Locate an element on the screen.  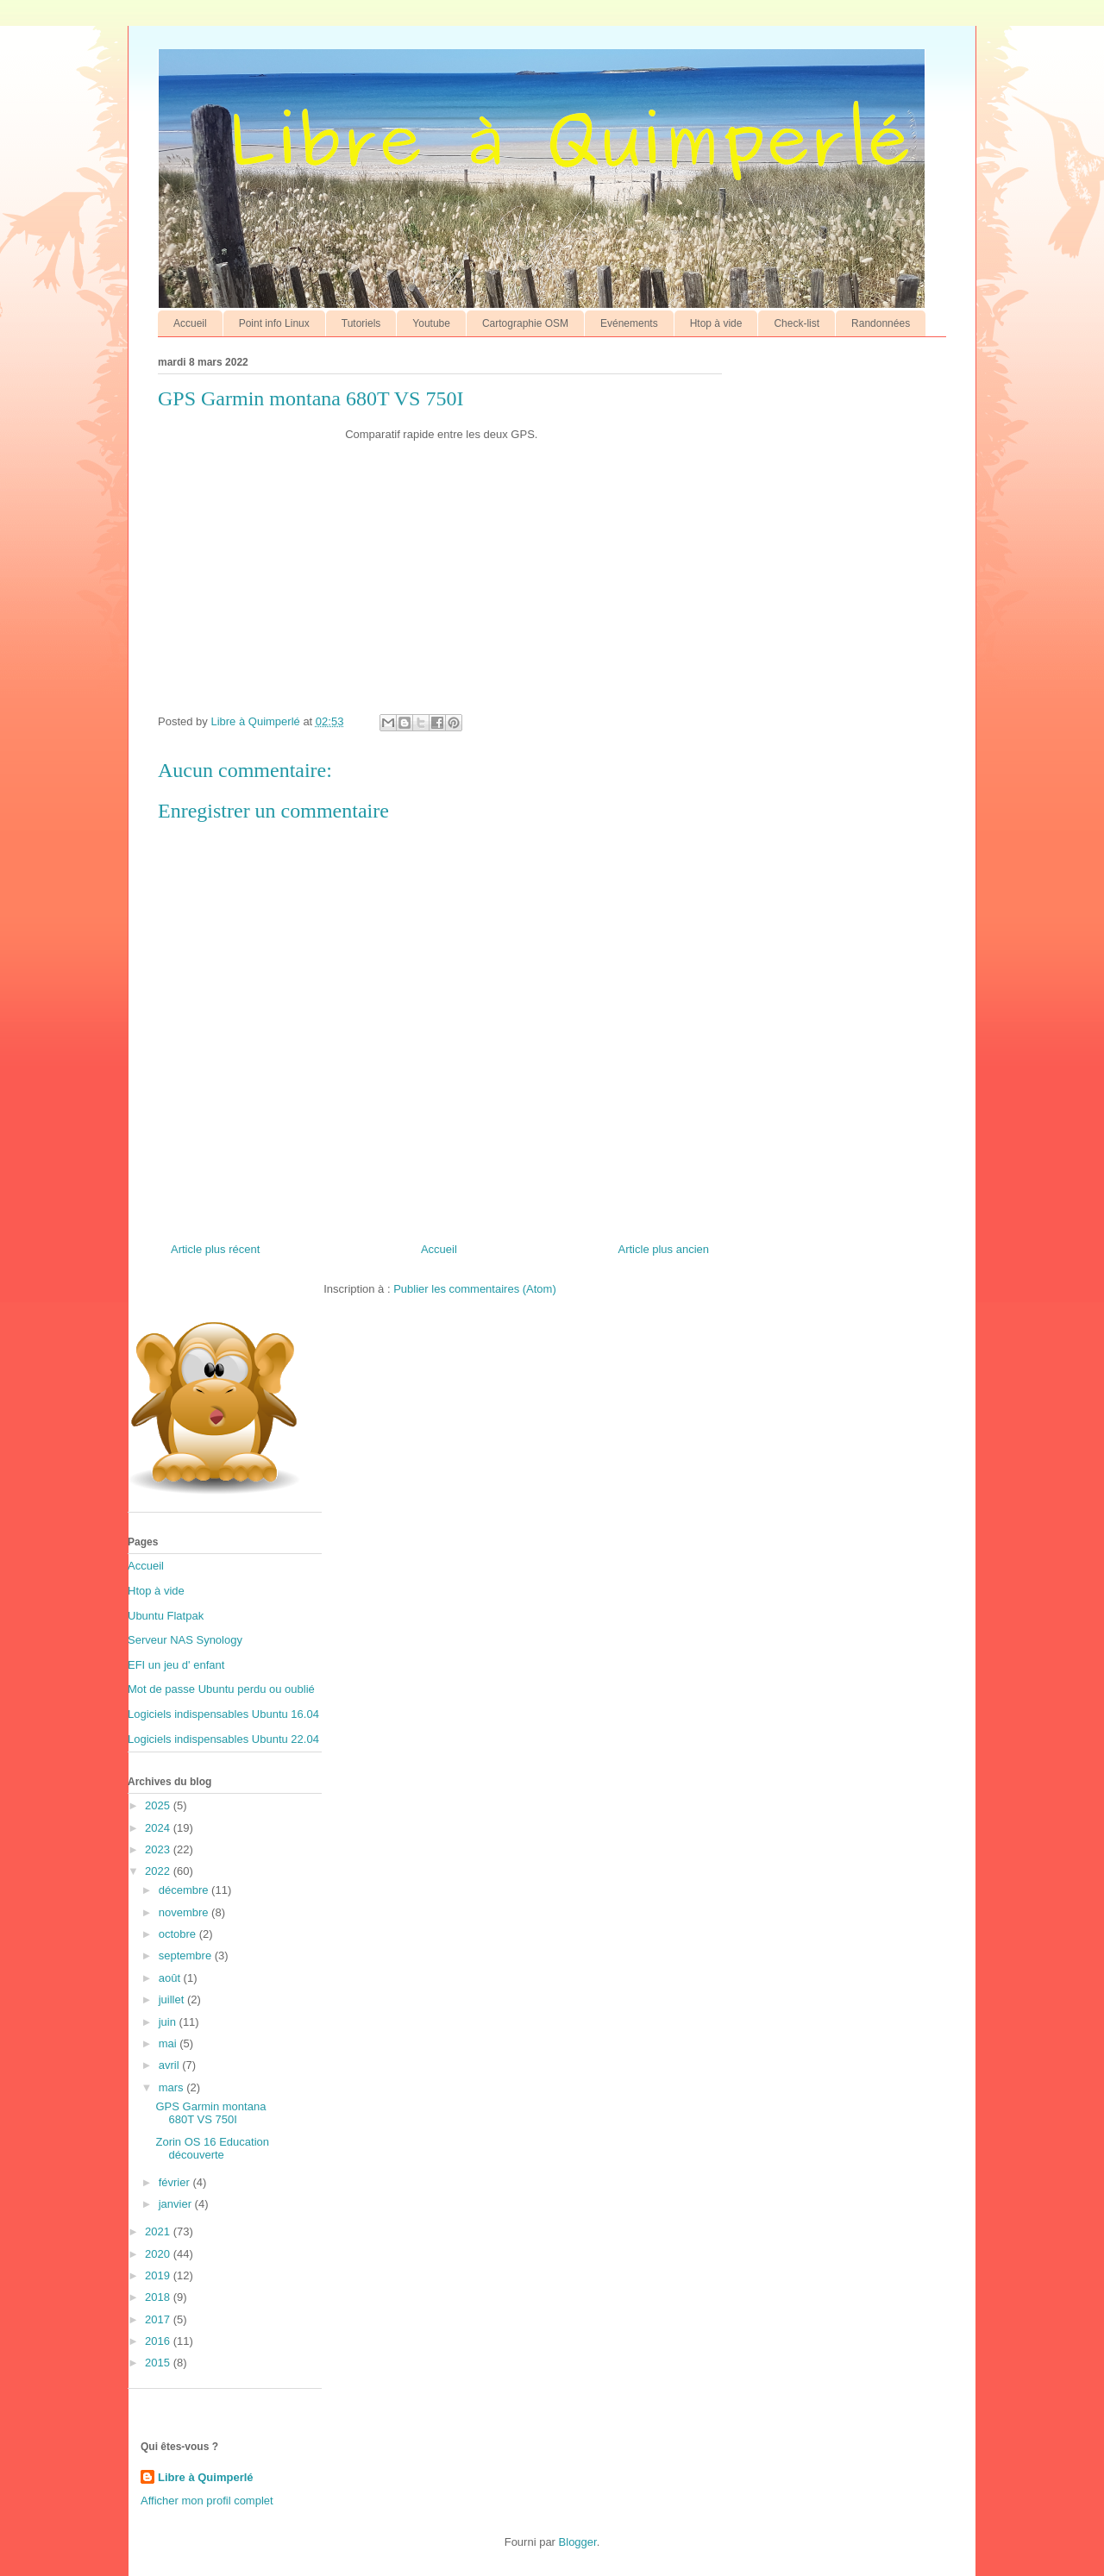
2015 is located at coordinates (159, 2362).